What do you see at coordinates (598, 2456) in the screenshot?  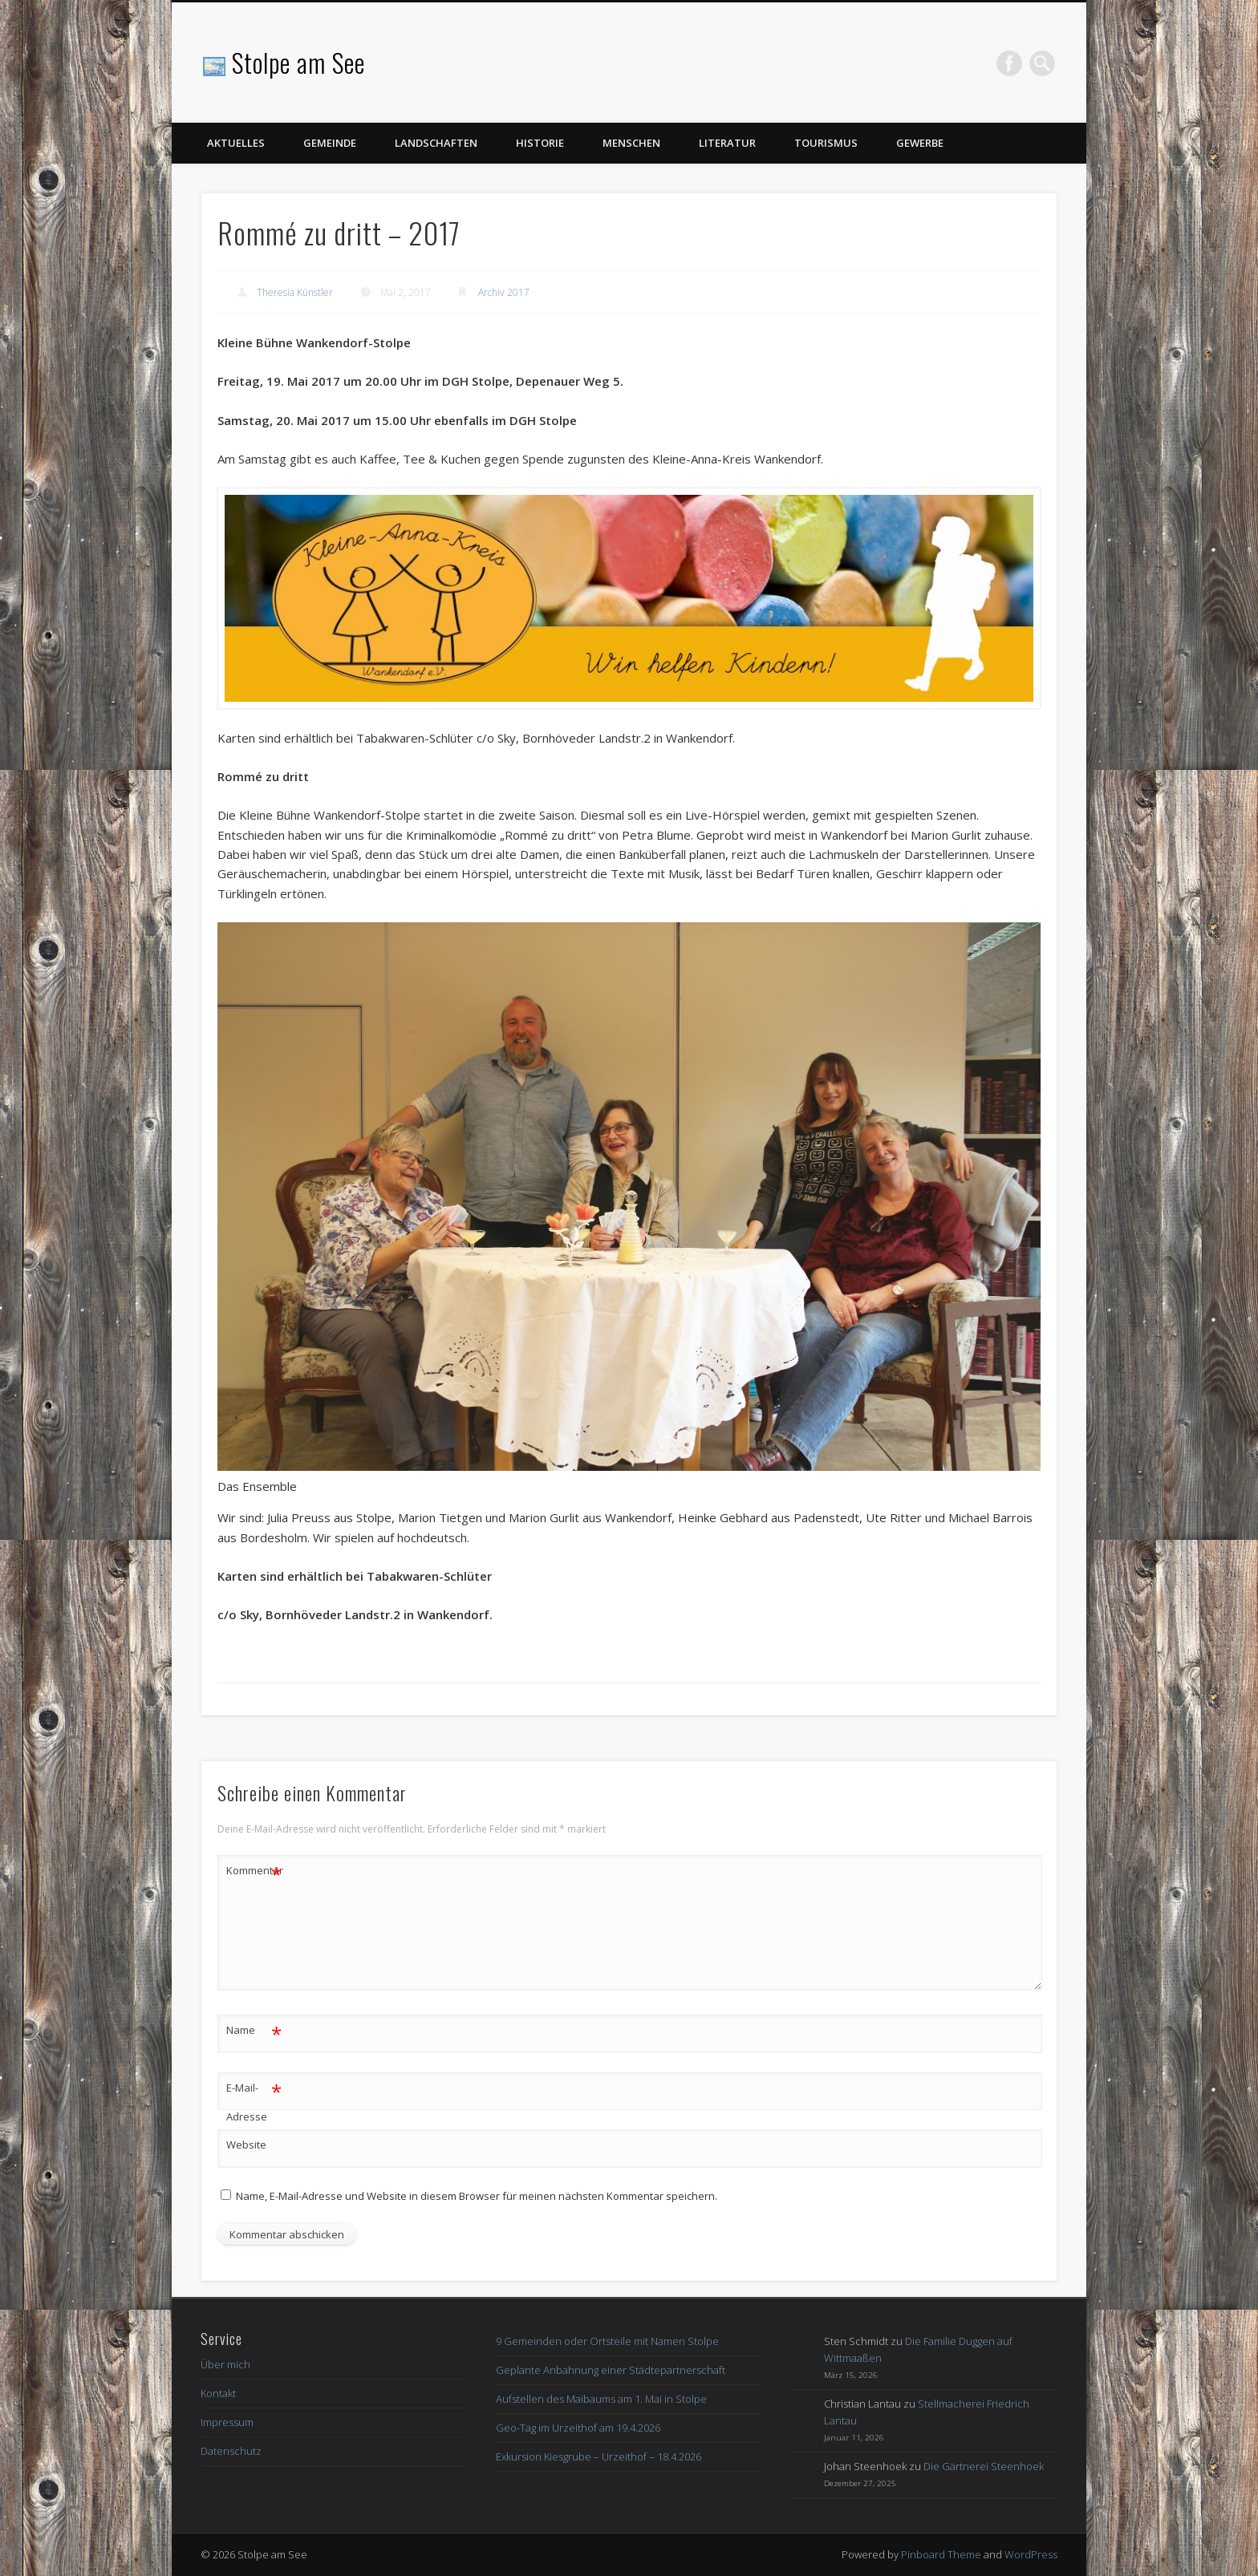 I see `Exkursion Kiesgrube – Urzeithof – 18.4.2026` at bounding box center [598, 2456].